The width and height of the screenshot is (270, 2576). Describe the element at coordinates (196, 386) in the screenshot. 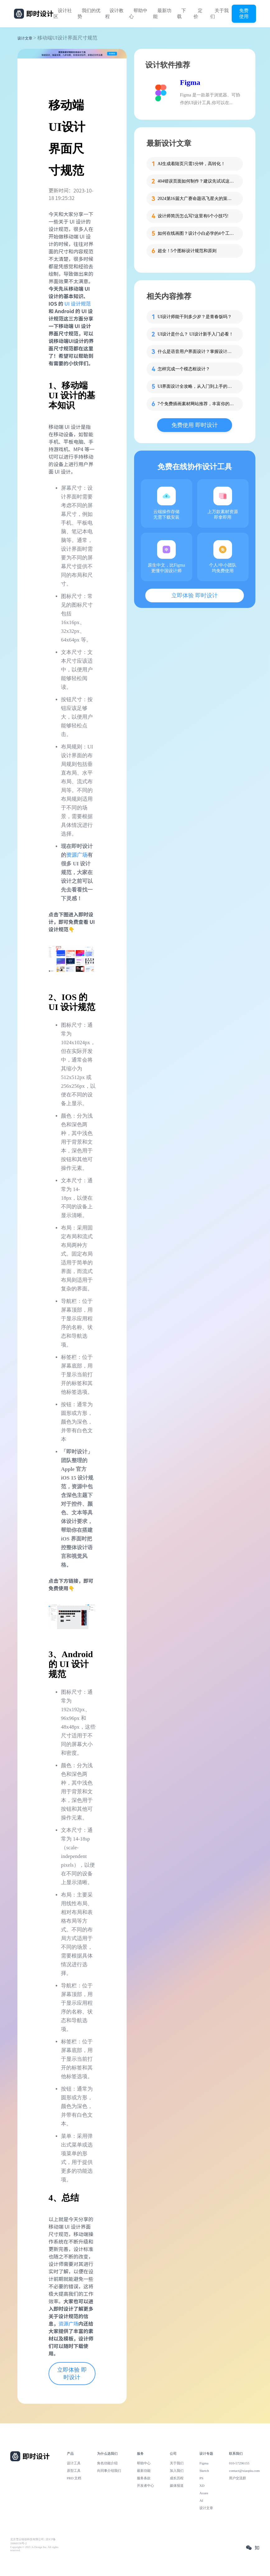

I see `UI界面设计全攻略，从入门到上手的完整指南` at that location.